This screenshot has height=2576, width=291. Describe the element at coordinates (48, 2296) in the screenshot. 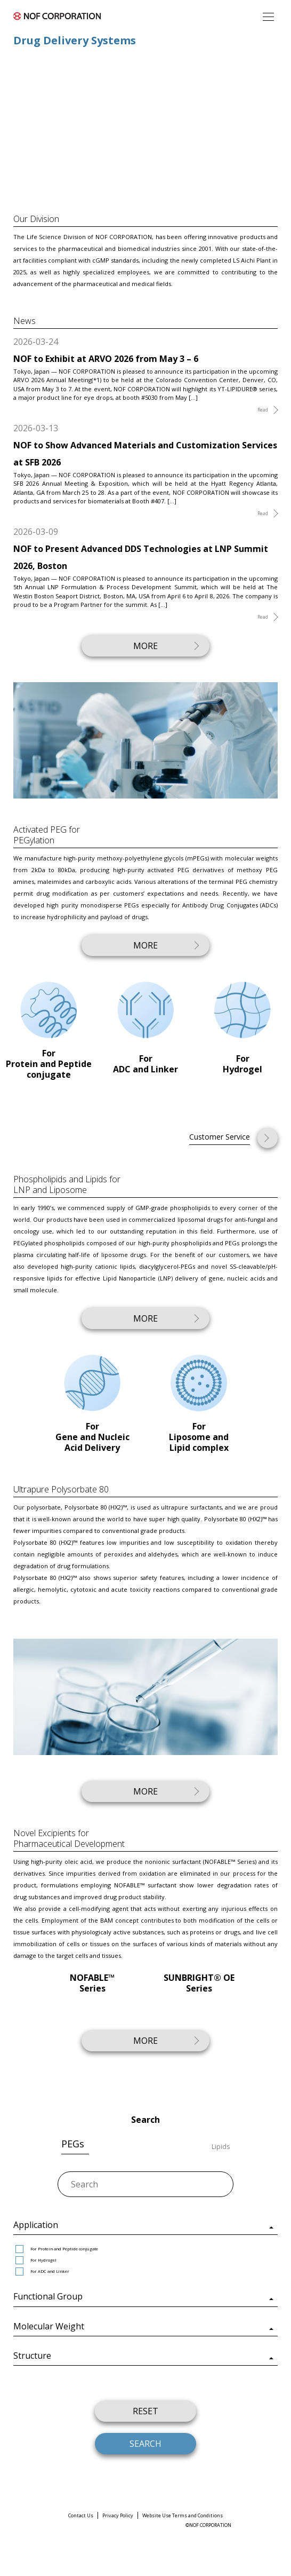

I see `Functional Group` at that location.